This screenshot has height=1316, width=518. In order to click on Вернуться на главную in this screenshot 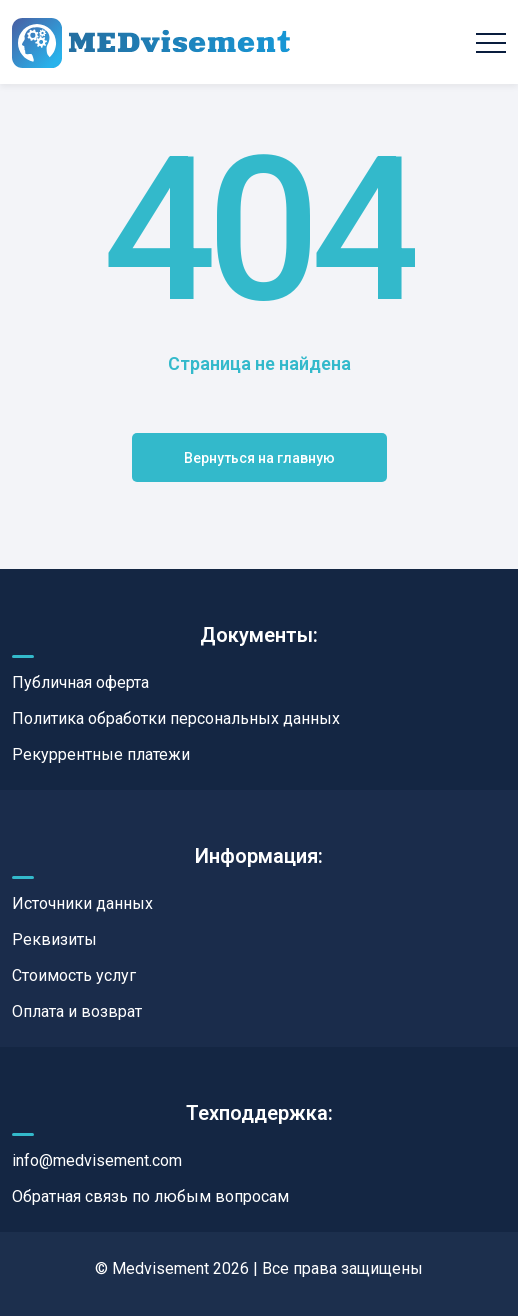, I will do `click(259, 458)`.